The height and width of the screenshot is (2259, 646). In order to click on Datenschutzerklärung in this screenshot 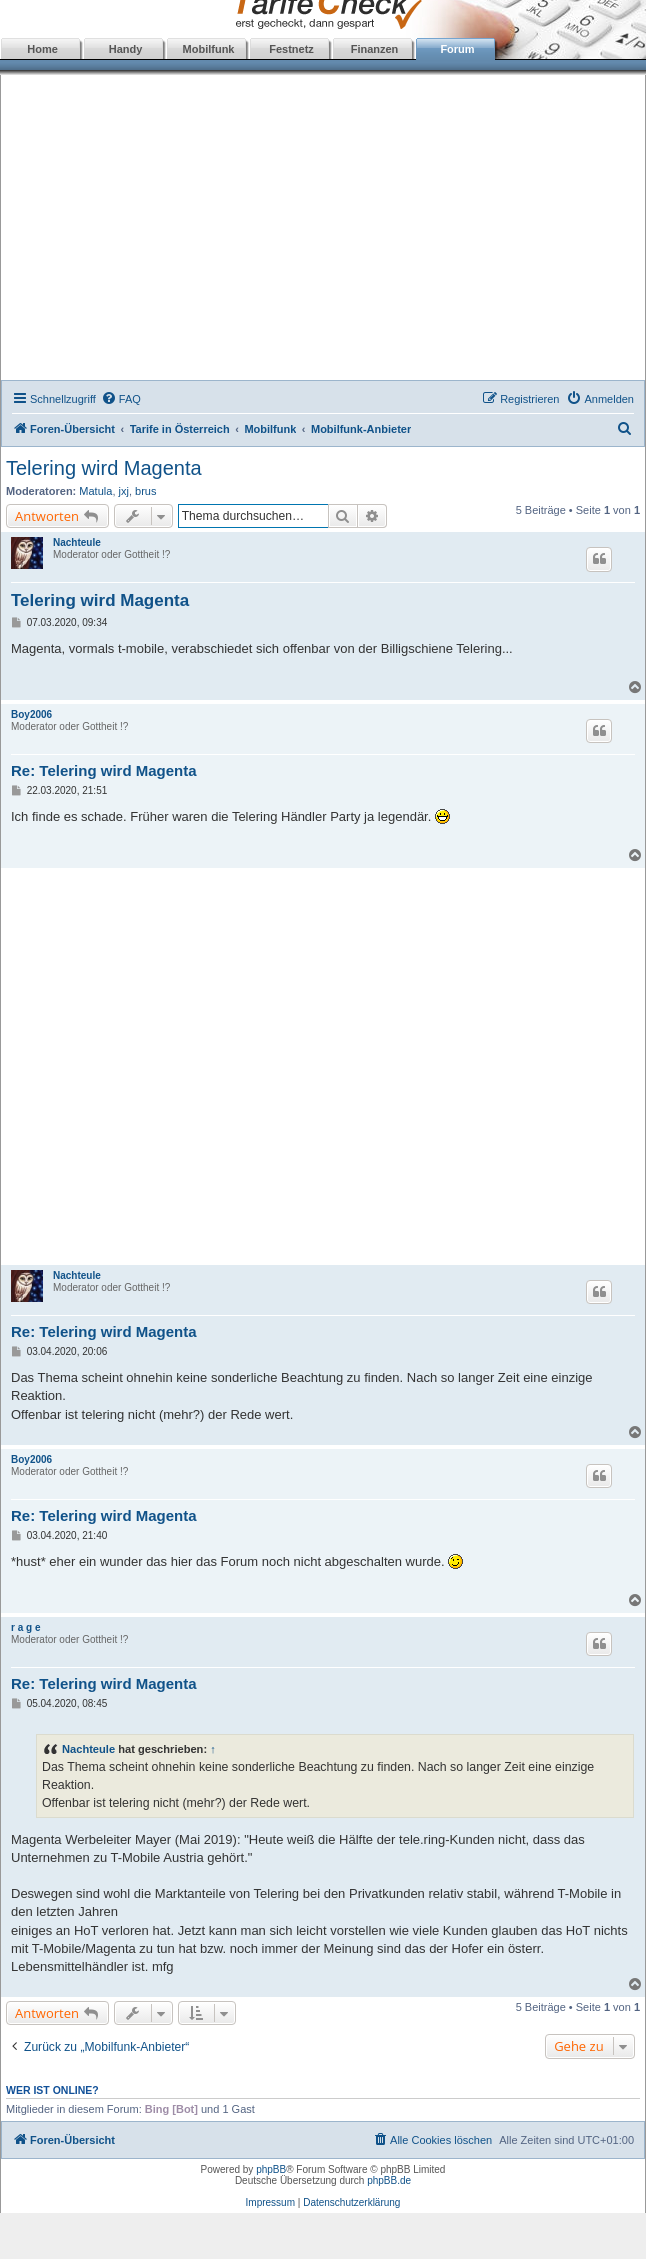, I will do `click(351, 2202)`.